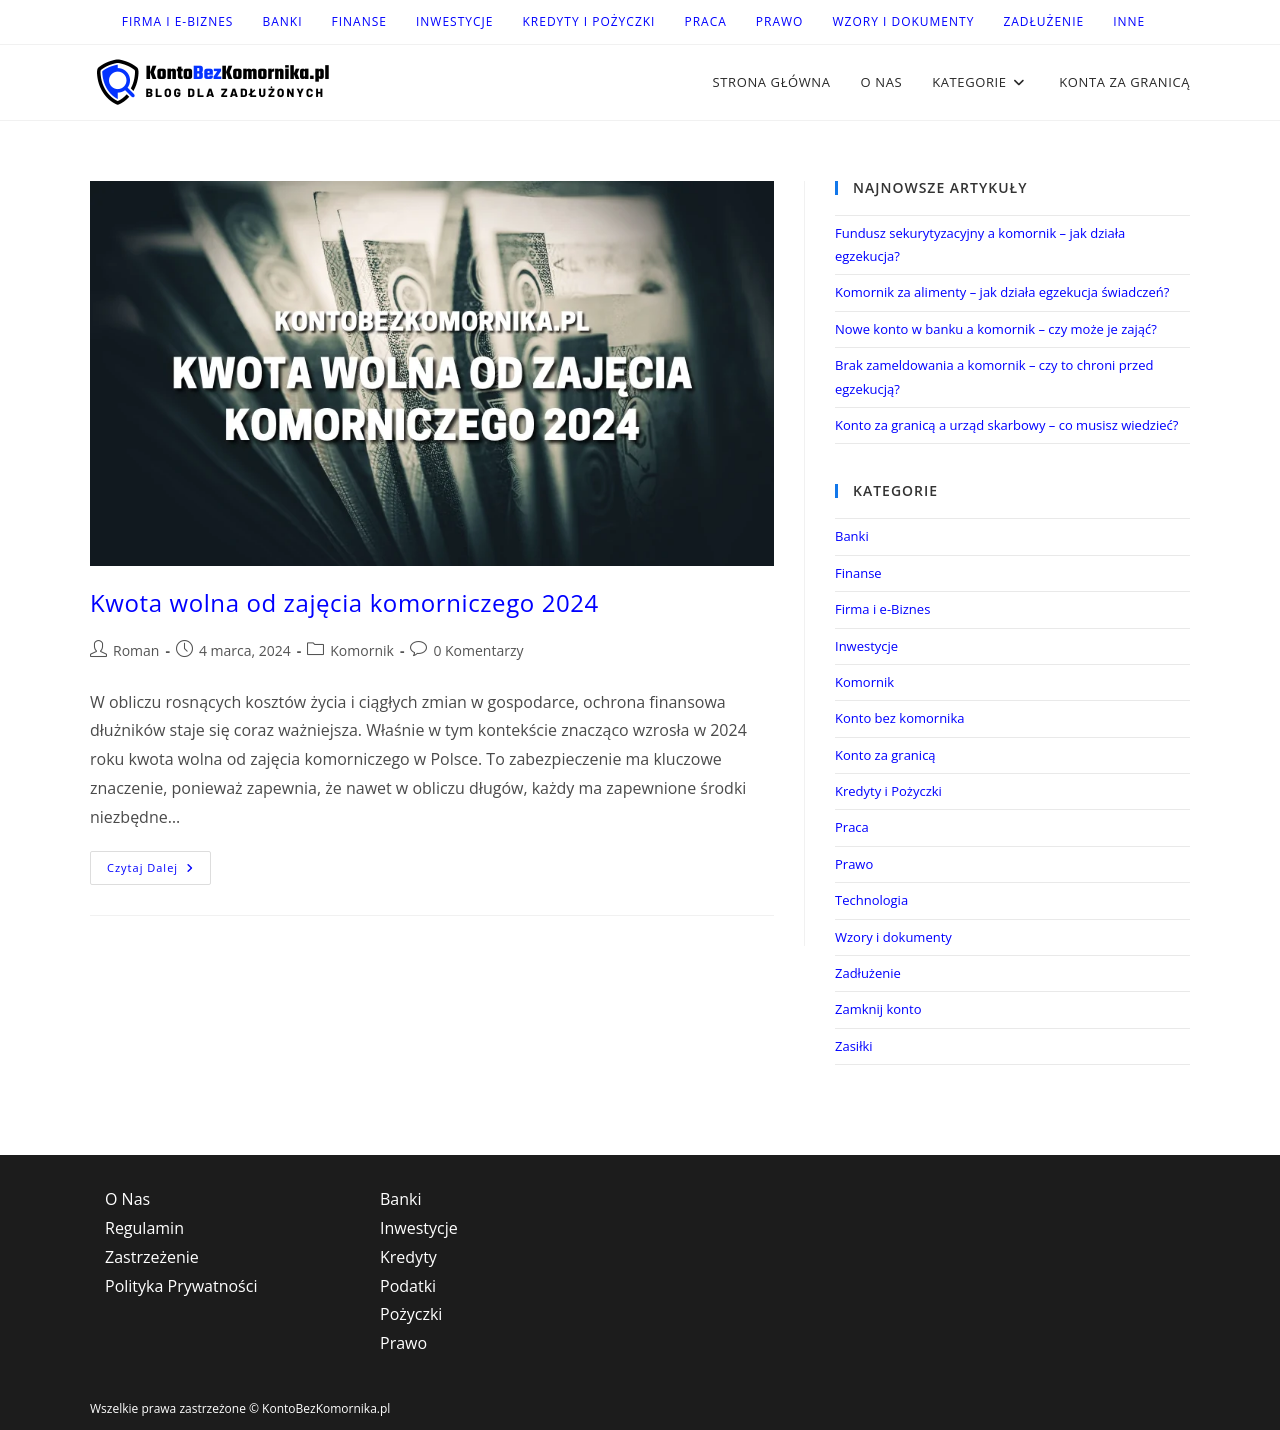 Image resolution: width=1280 pixels, height=1430 pixels. I want to click on Firma i e-Biznes, so click(178, 21).